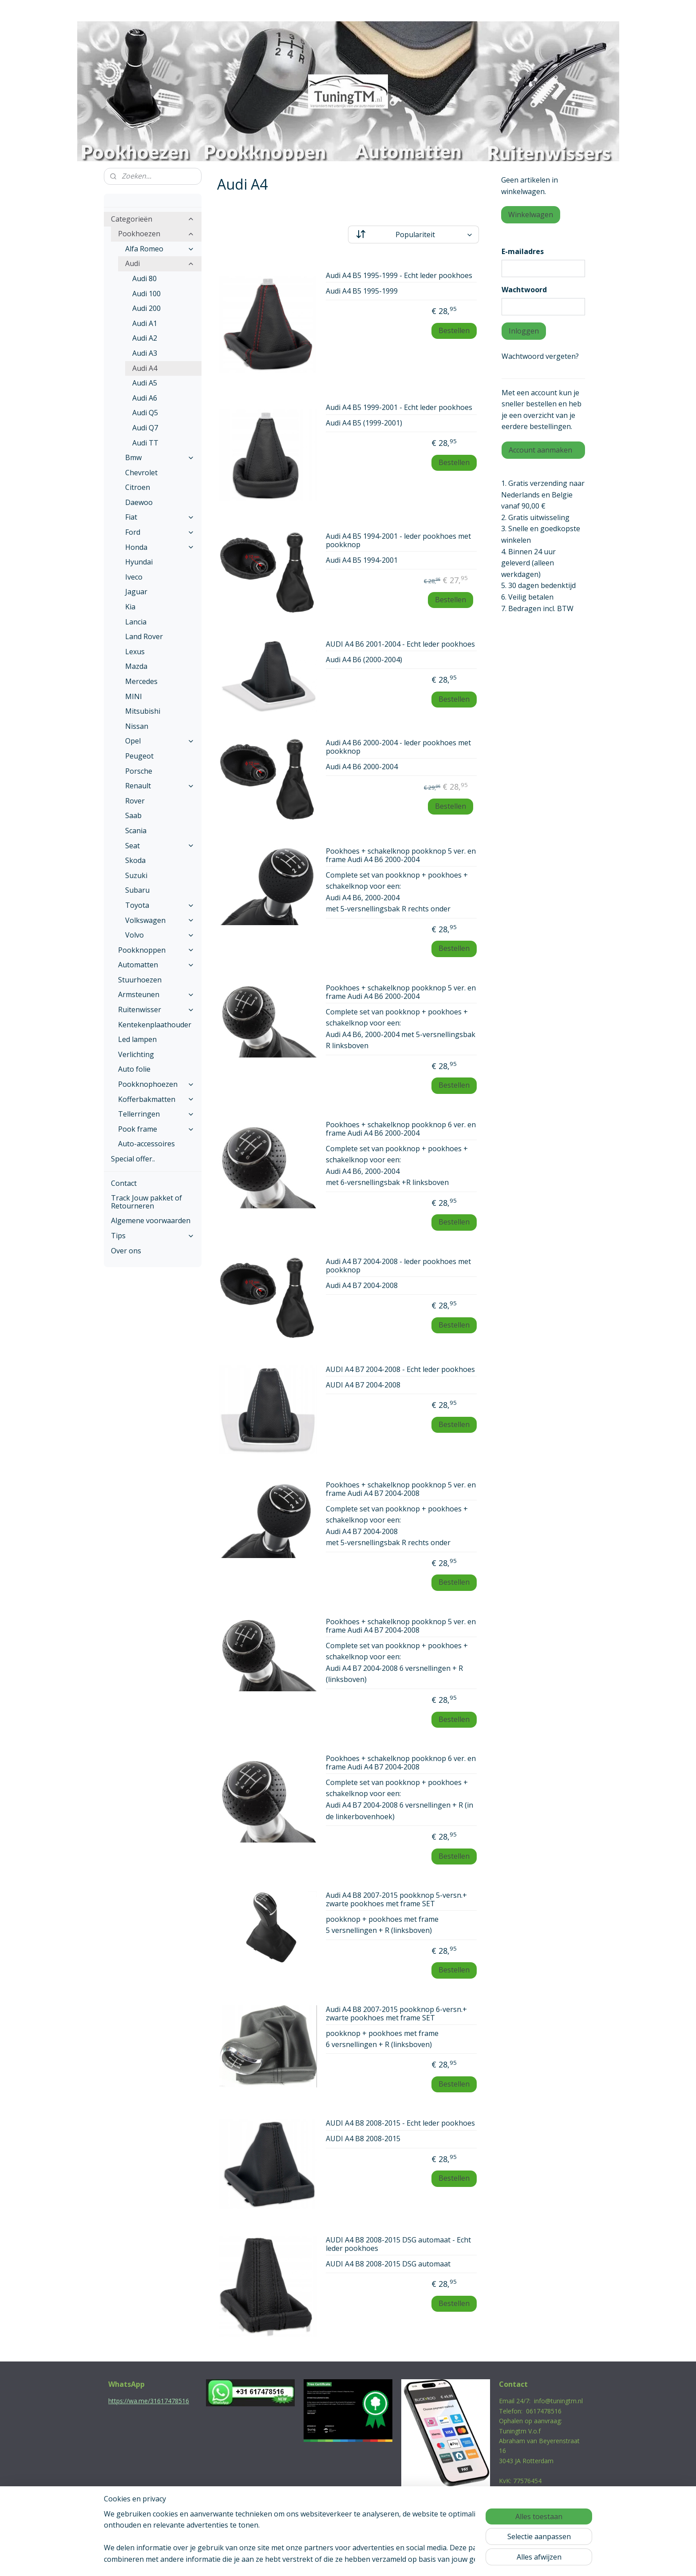 The image size is (696, 2576). Describe the element at coordinates (159, 263) in the screenshot. I see `Audi` at that location.